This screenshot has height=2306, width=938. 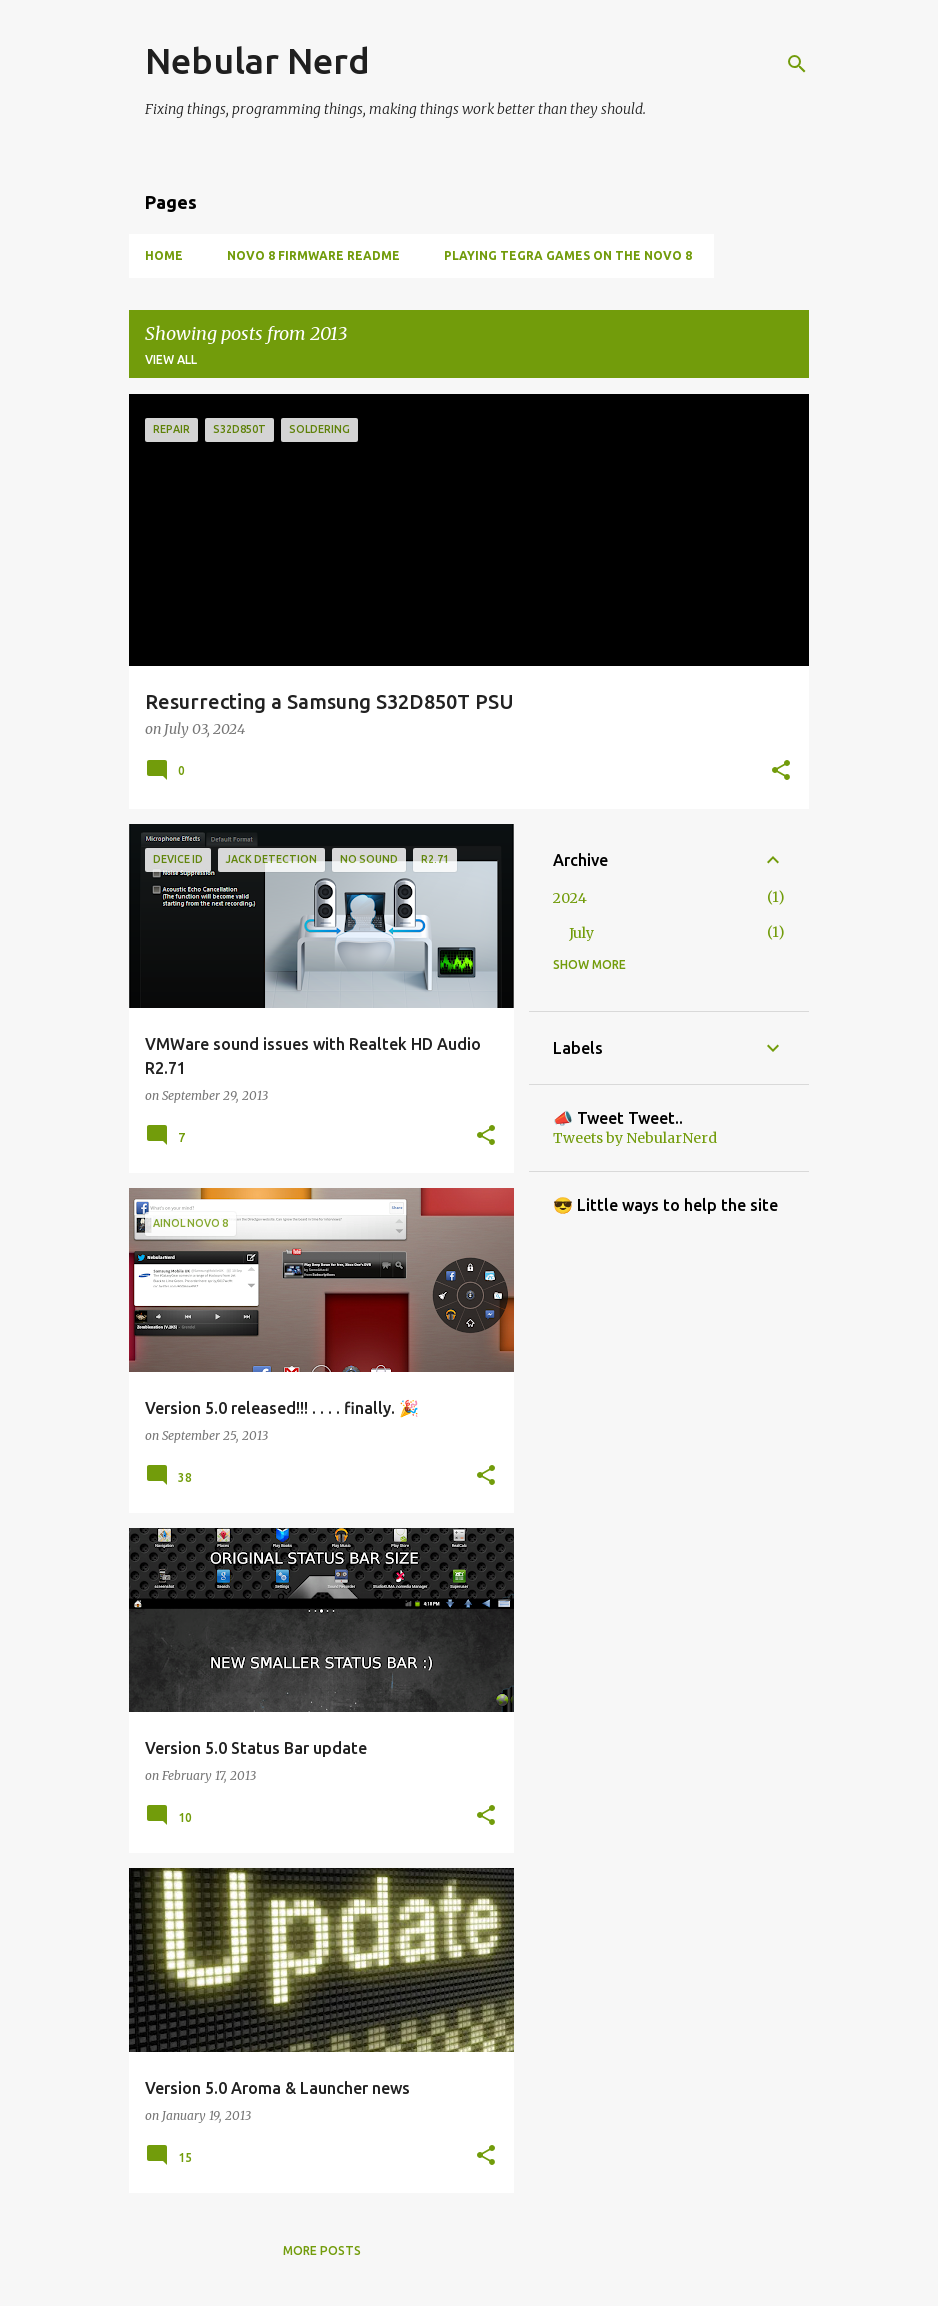 I want to click on Tweets by NebularNerd, so click(x=635, y=1138).